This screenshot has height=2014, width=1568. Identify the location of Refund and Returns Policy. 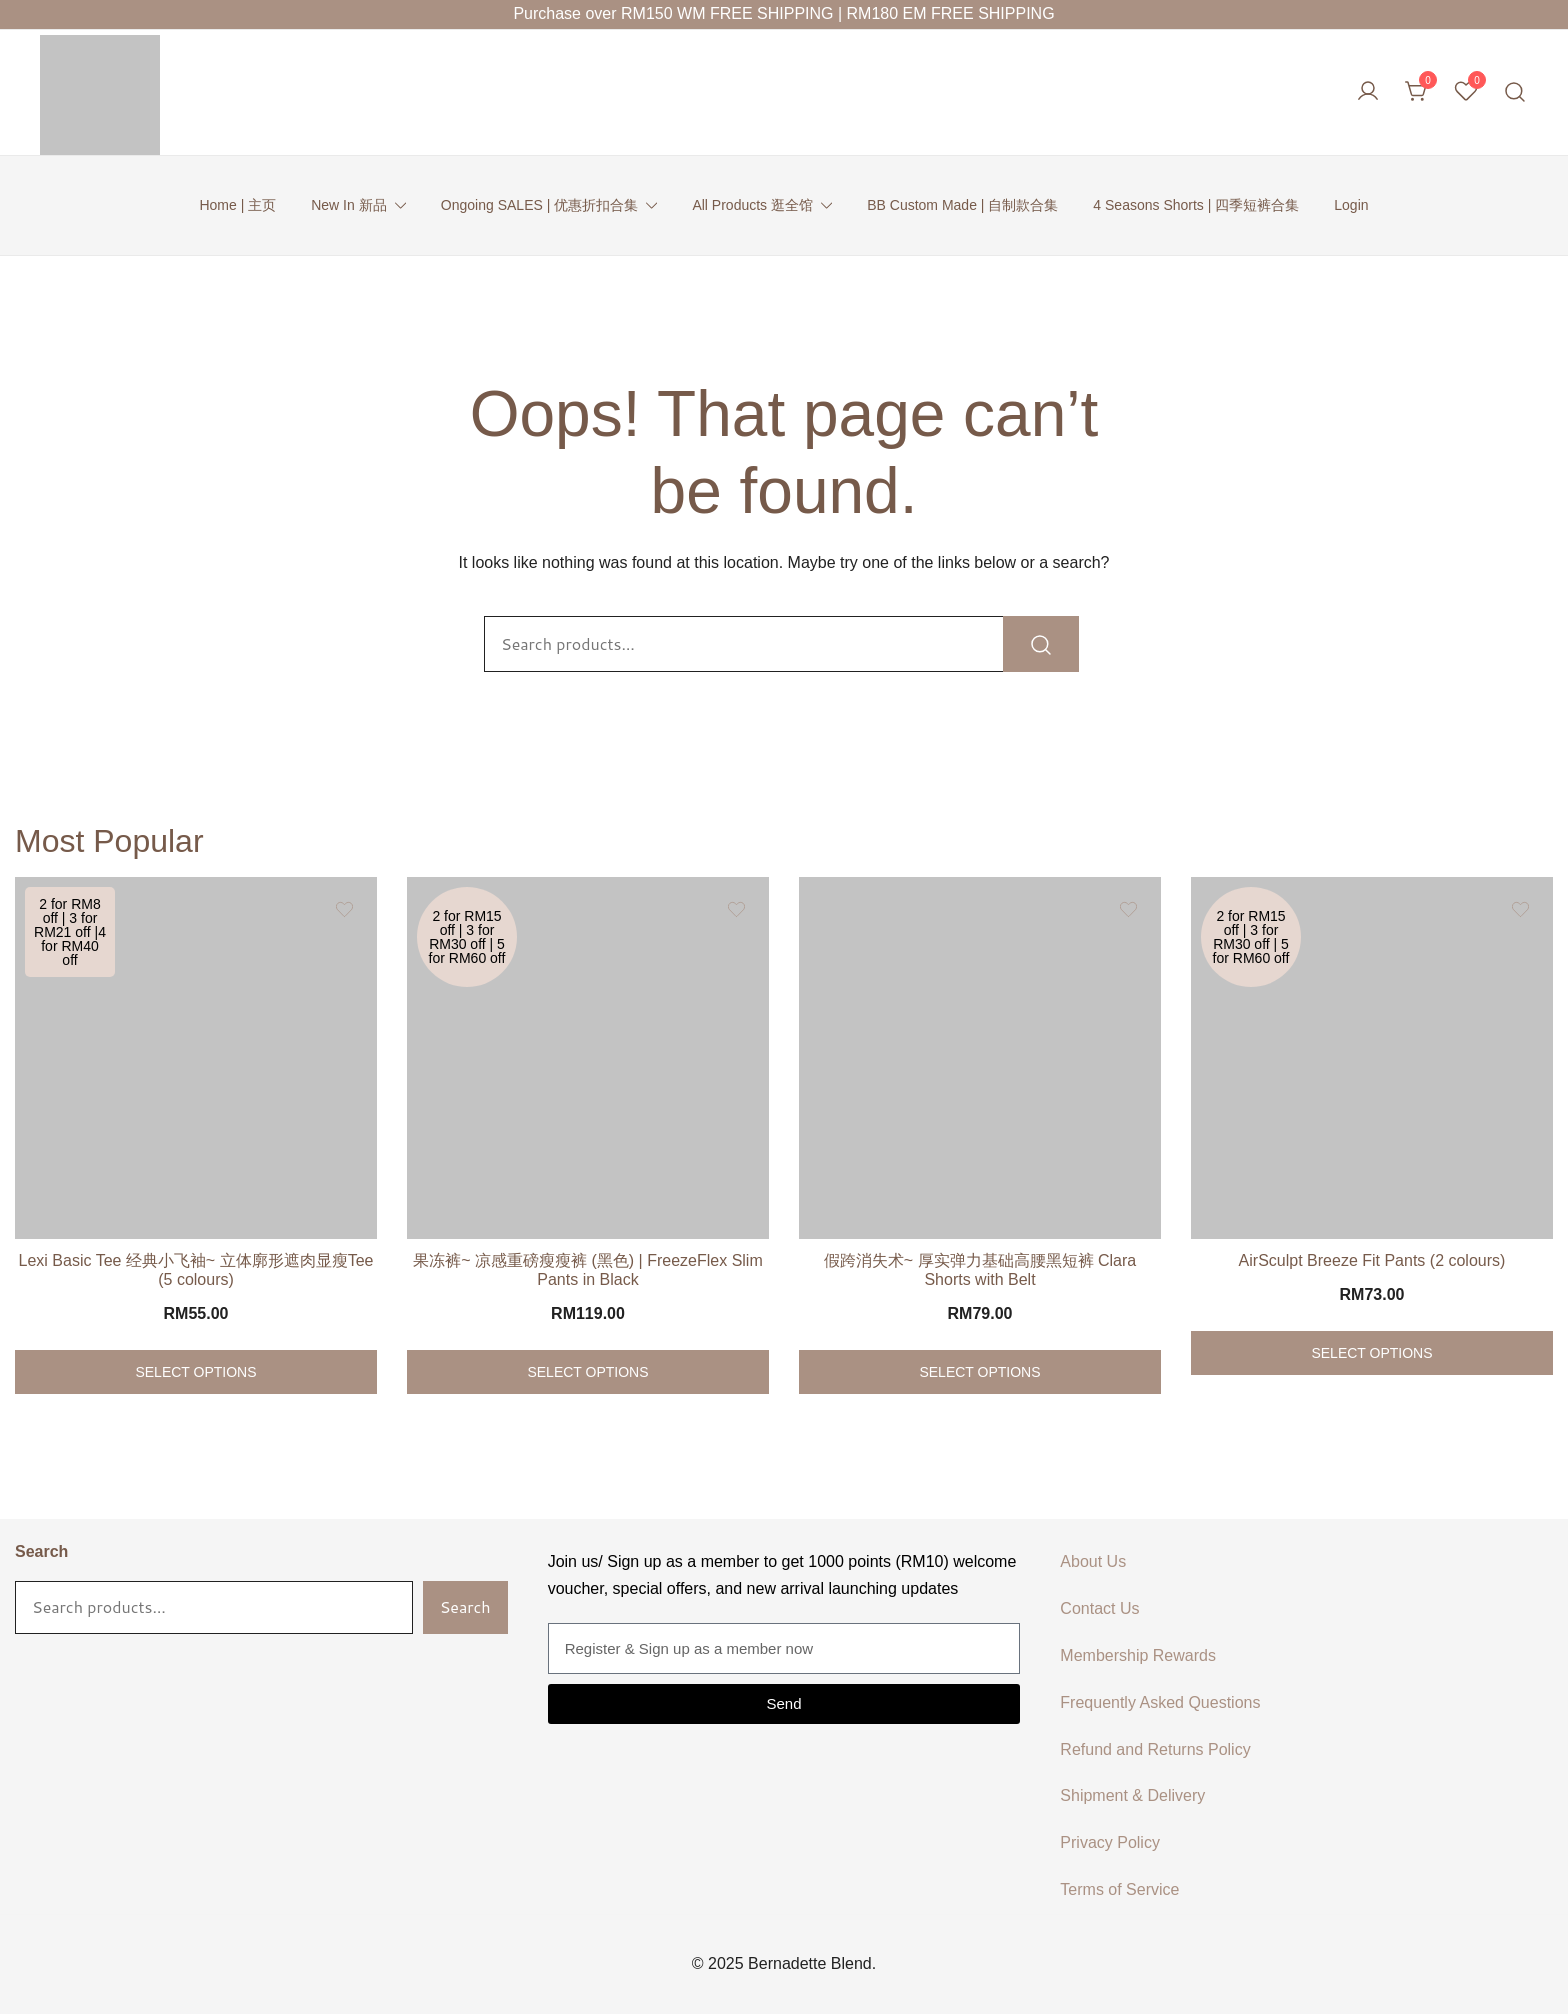
(1155, 1749).